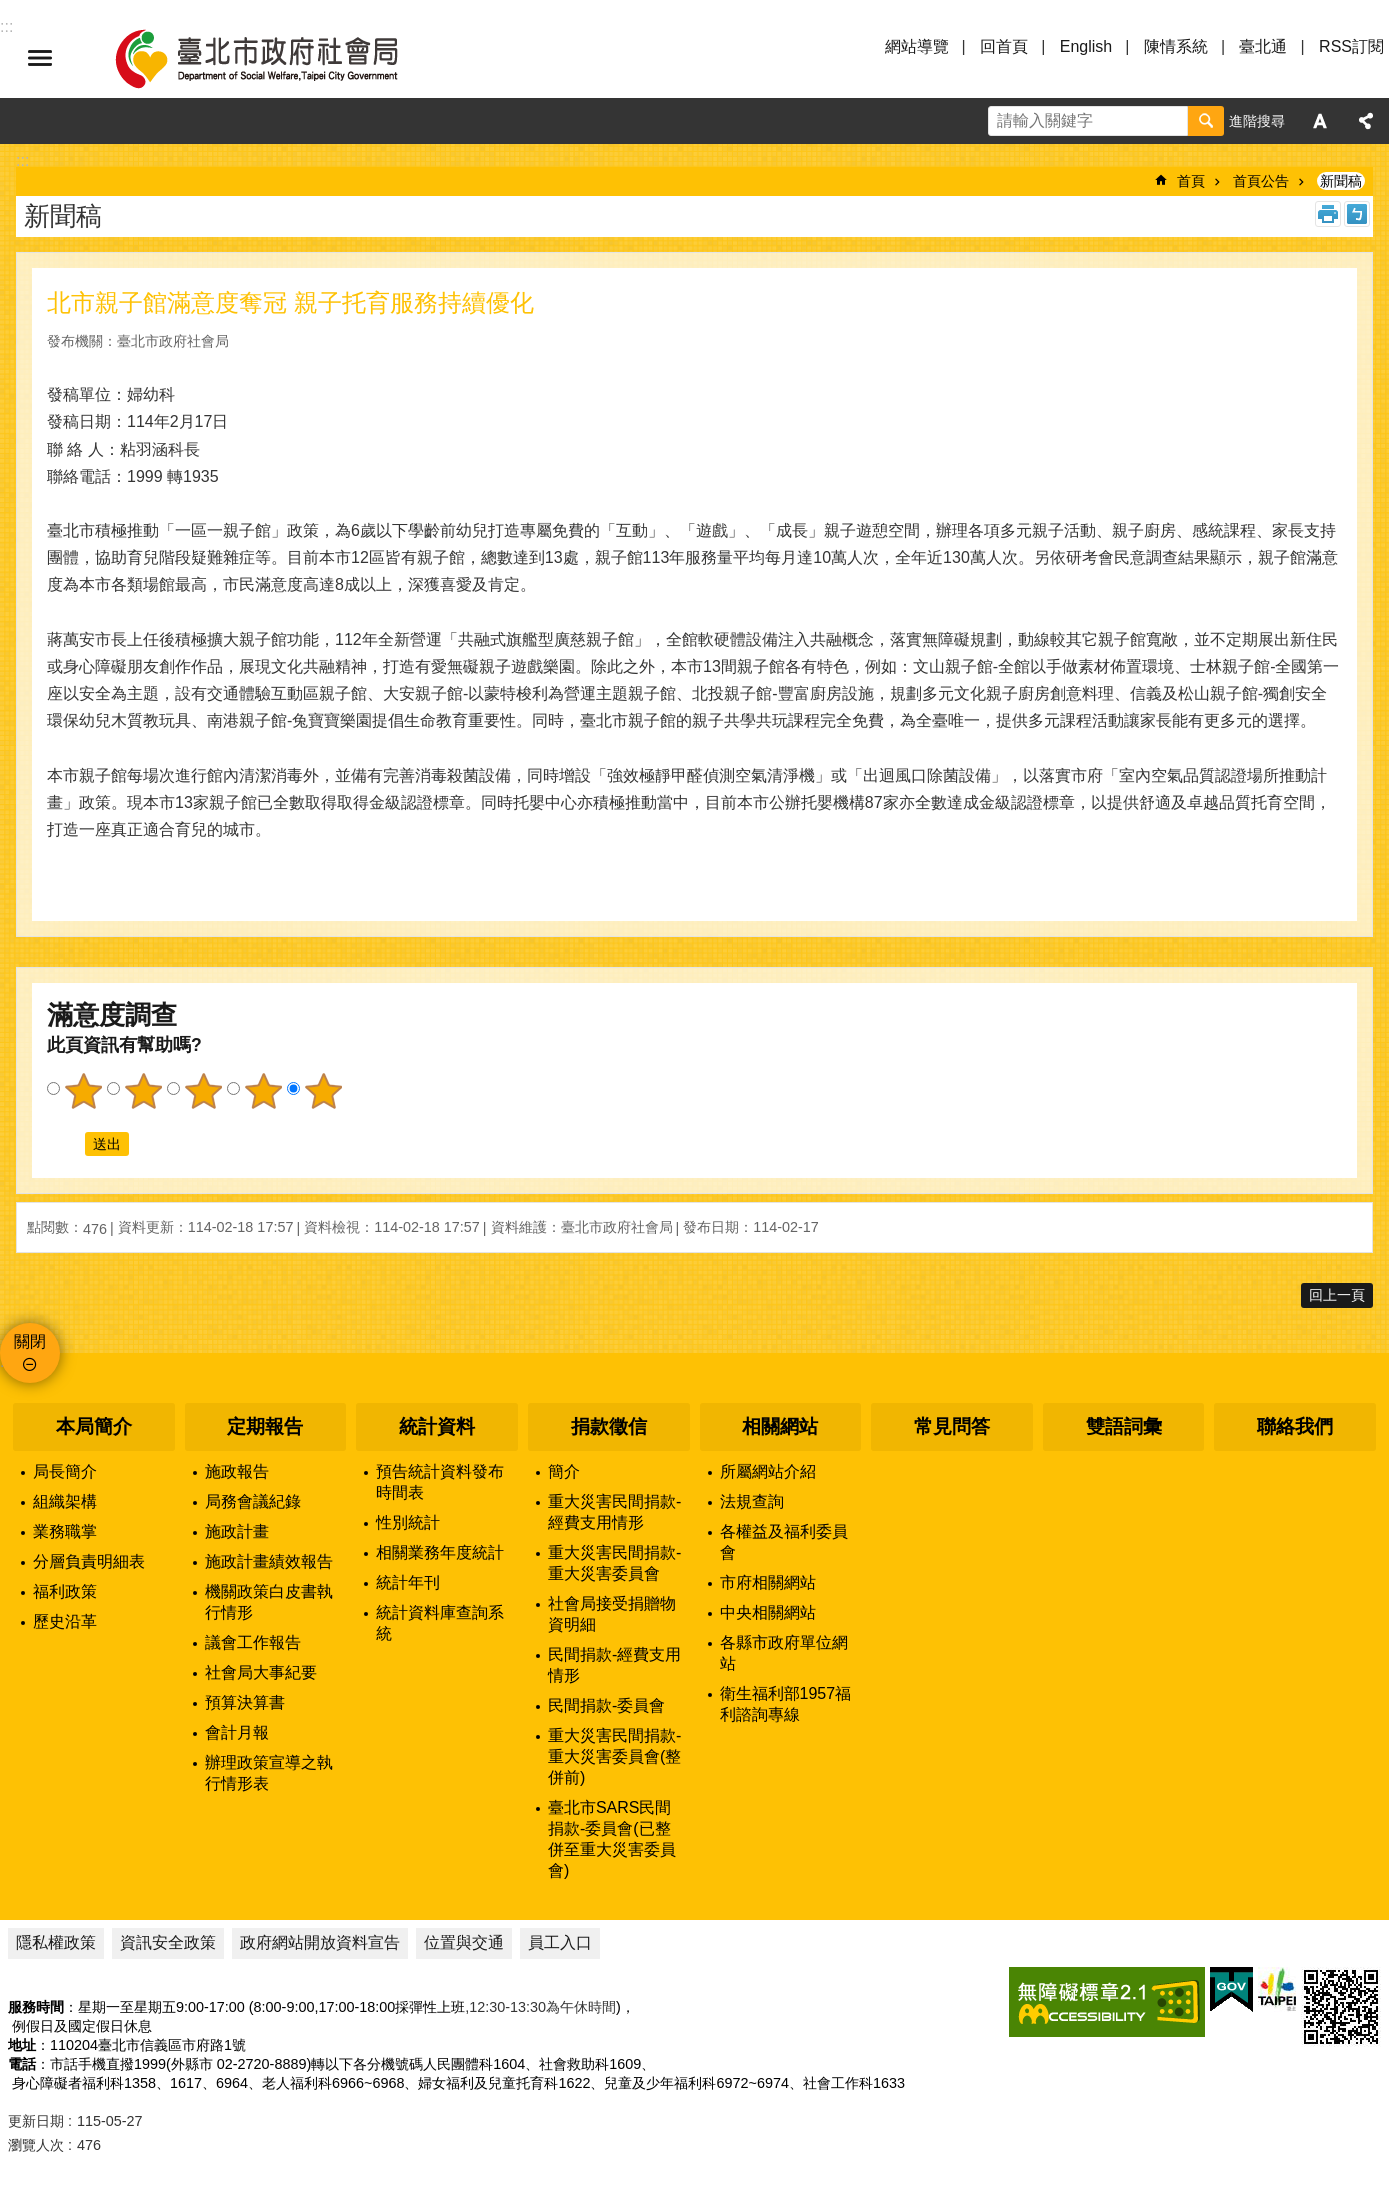 This screenshot has width=1389, height=2196. Describe the element at coordinates (614, 1512) in the screenshot. I see `重大災害民間捐款-經費支用情形` at that location.